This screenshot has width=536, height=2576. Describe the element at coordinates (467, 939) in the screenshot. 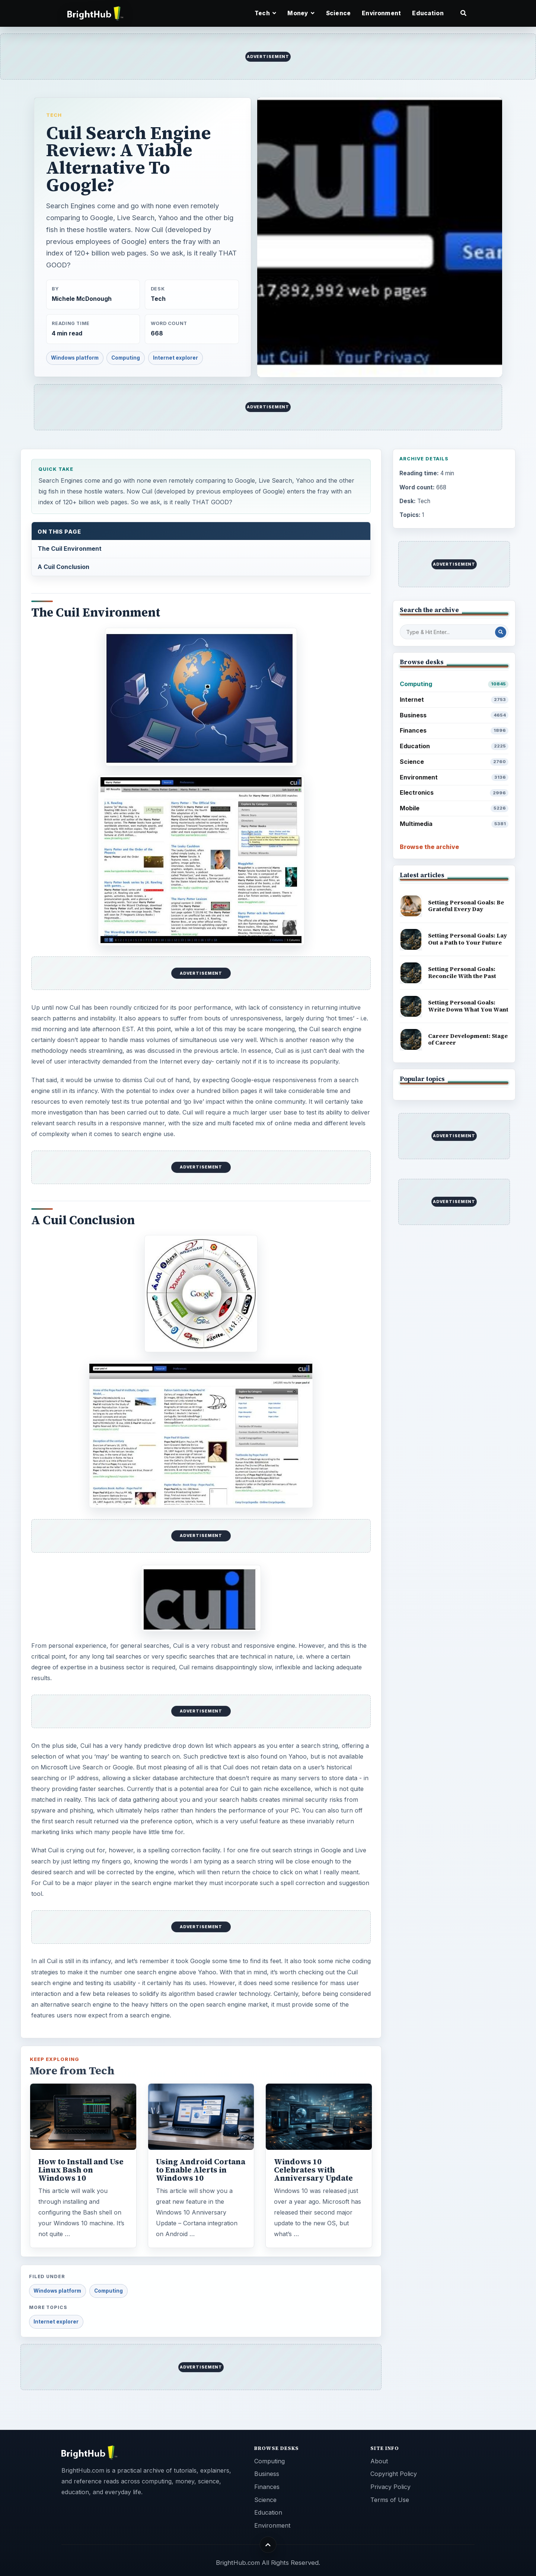

I see `Setting Personal Goals: Lay Out a Path to Your Future` at that location.